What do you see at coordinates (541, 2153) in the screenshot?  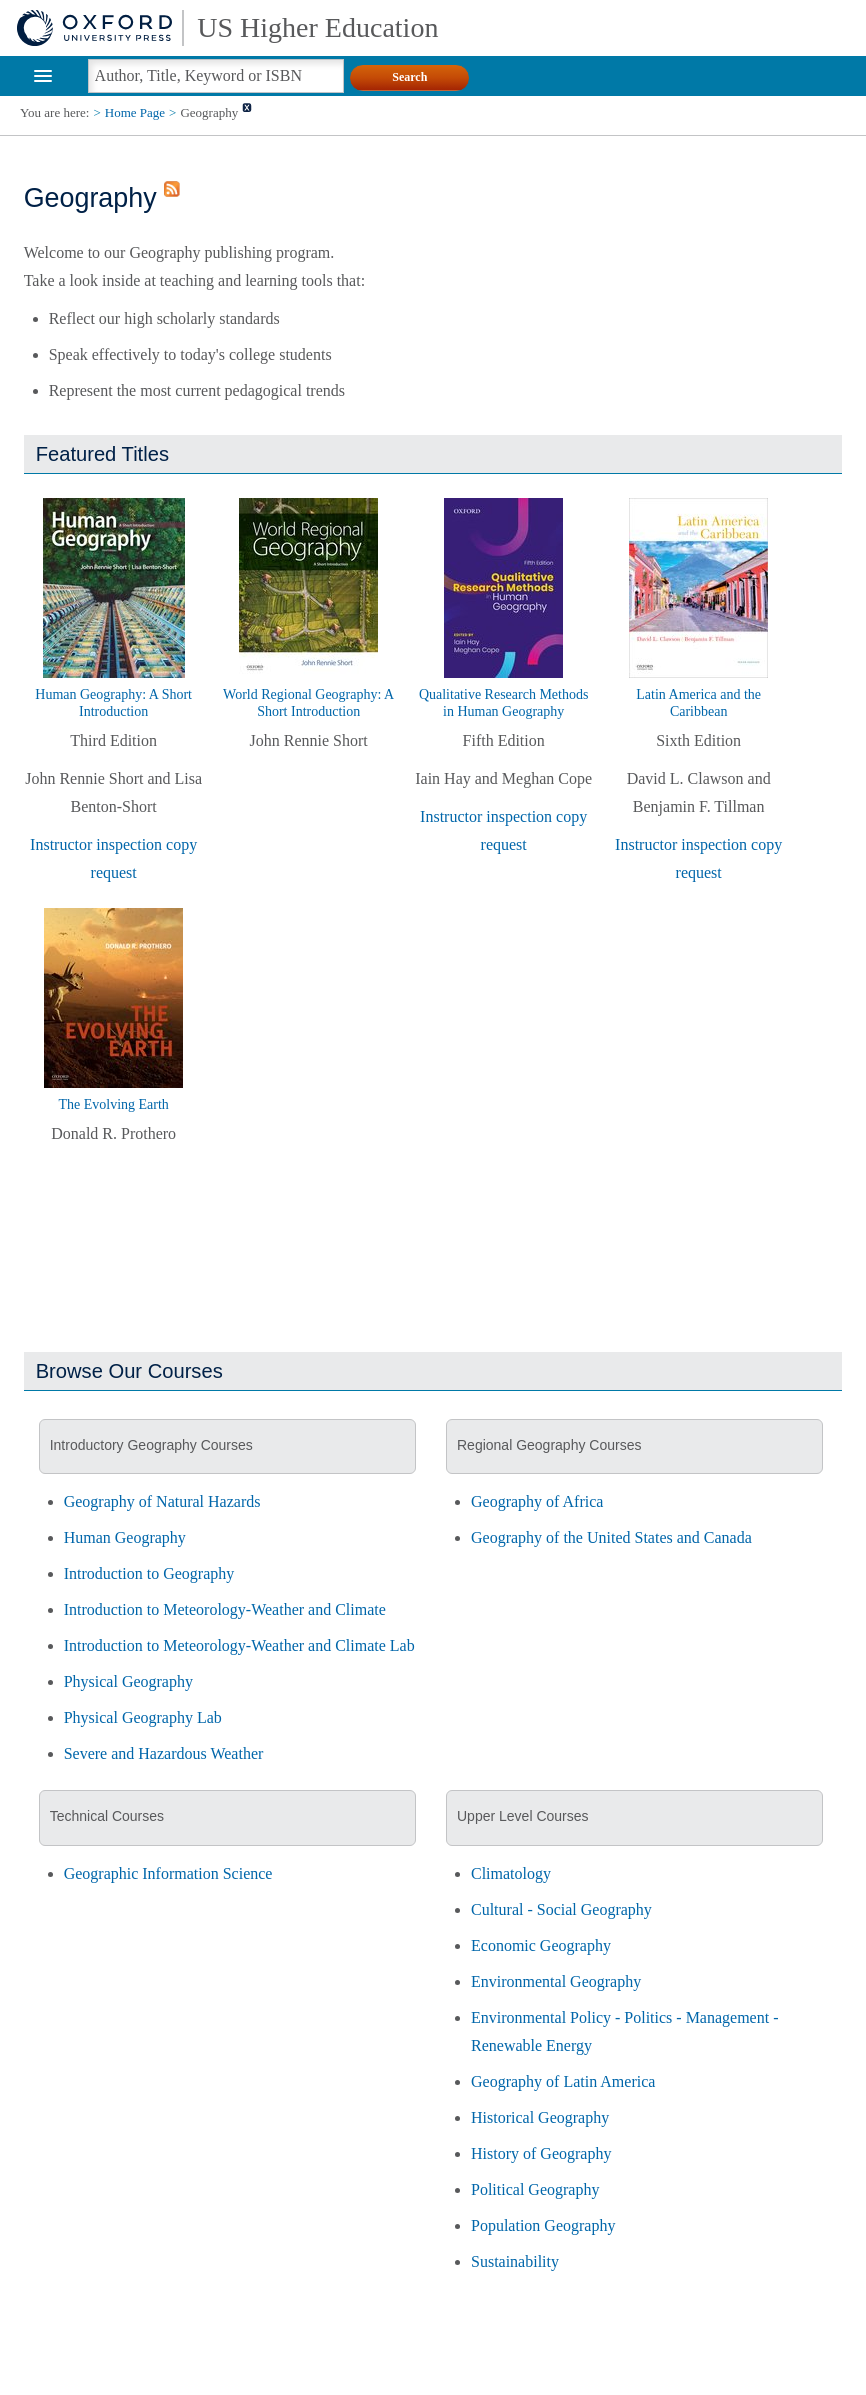 I see `History of Geography` at bounding box center [541, 2153].